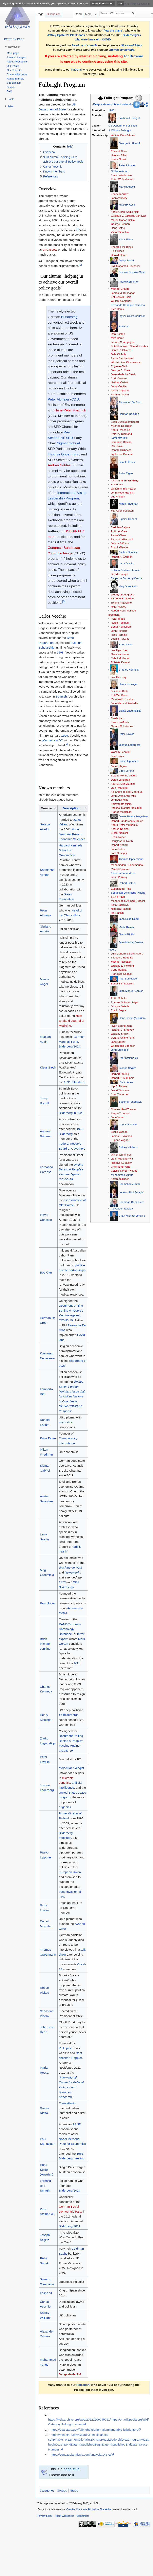  What do you see at coordinates (119, 630) in the screenshot?
I see `John Honnold` at bounding box center [119, 630].